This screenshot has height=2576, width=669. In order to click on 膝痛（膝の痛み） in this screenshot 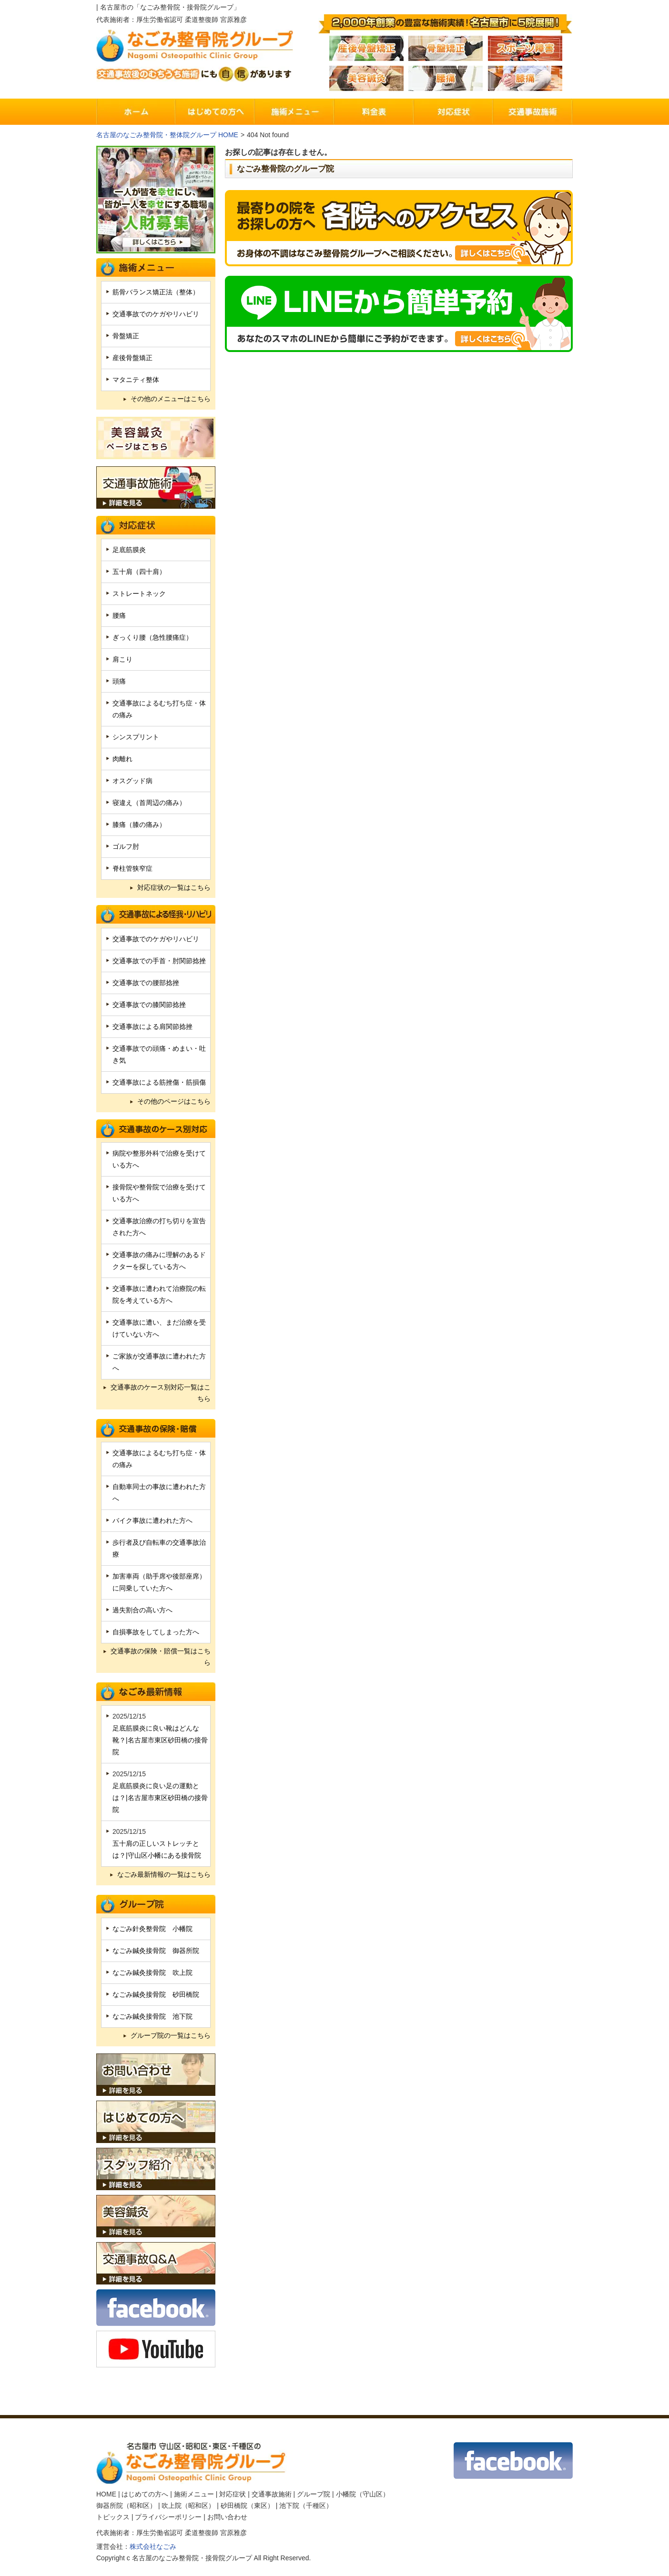, I will do `click(139, 824)`.